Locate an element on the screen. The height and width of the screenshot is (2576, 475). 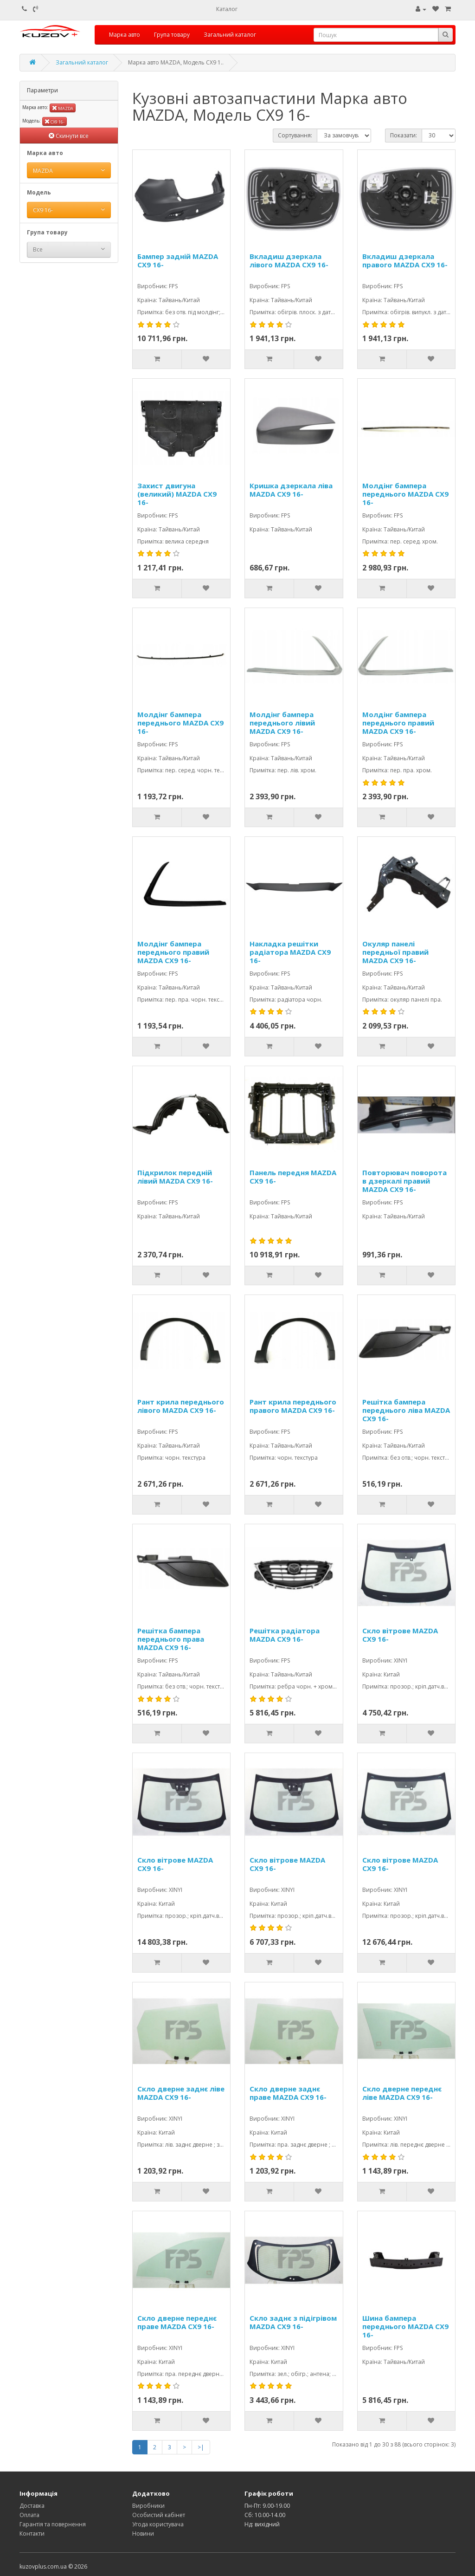
Скло заднє з підігрівом MAZDA CX9 16- is located at coordinates (293, 2322).